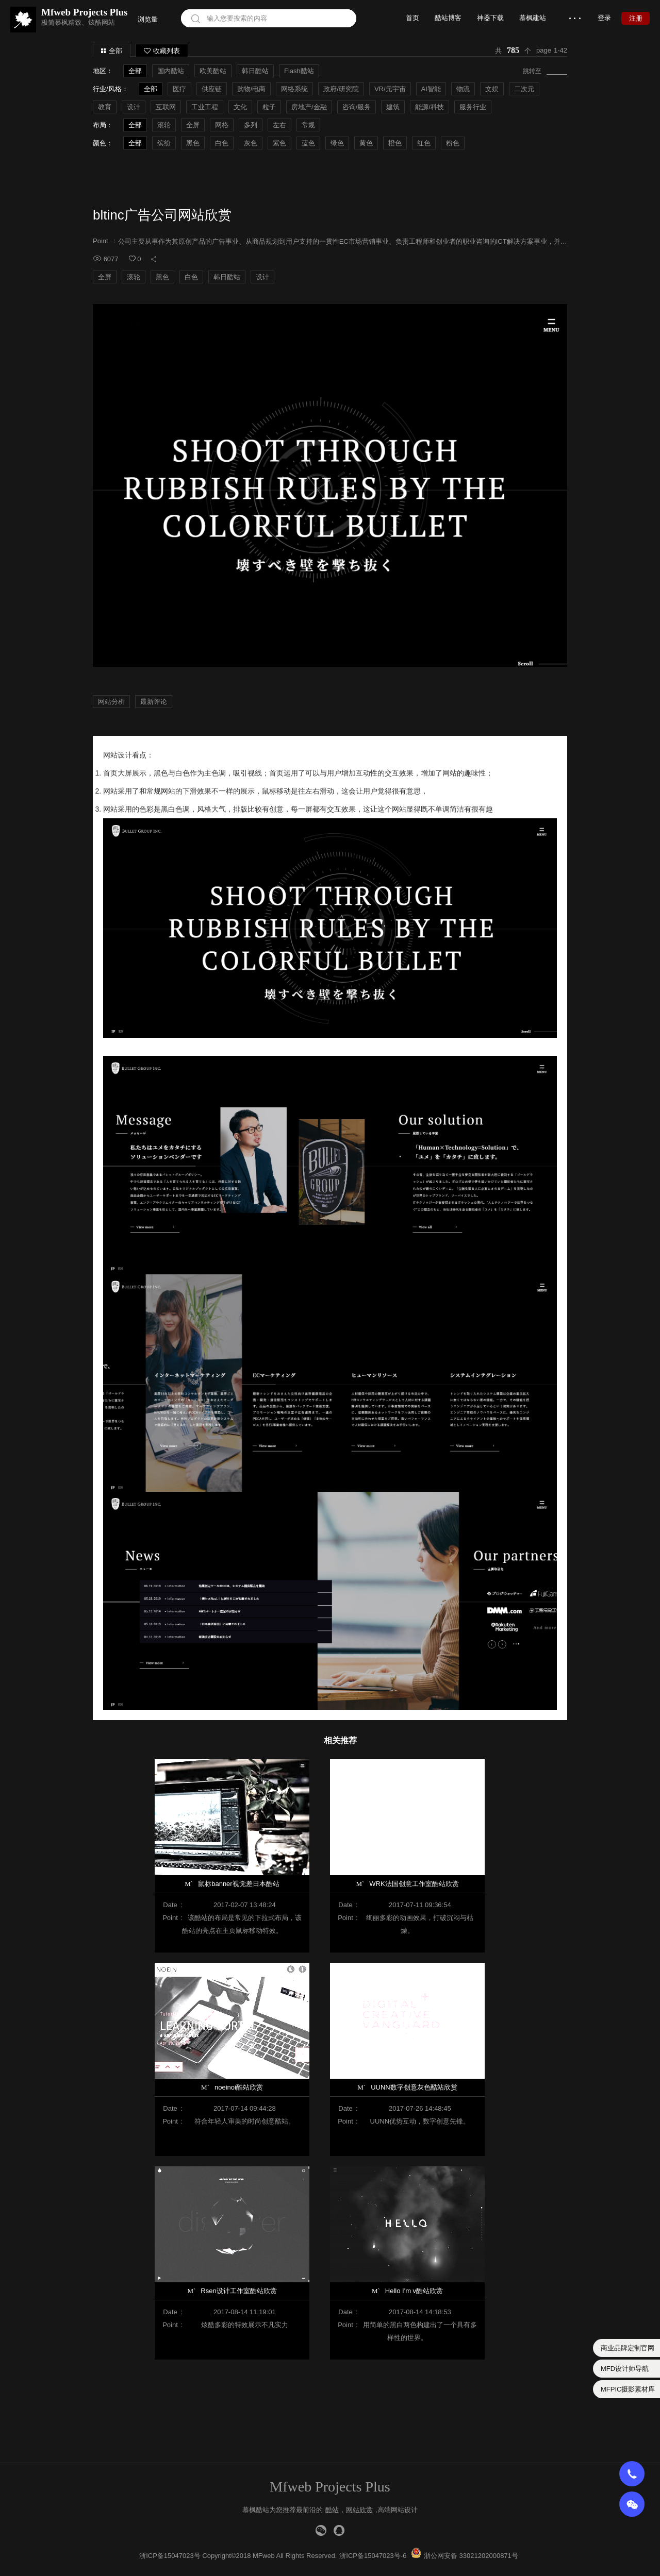 The height and width of the screenshot is (2576, 660). I want to click on 工业工程, so click(204, 107).